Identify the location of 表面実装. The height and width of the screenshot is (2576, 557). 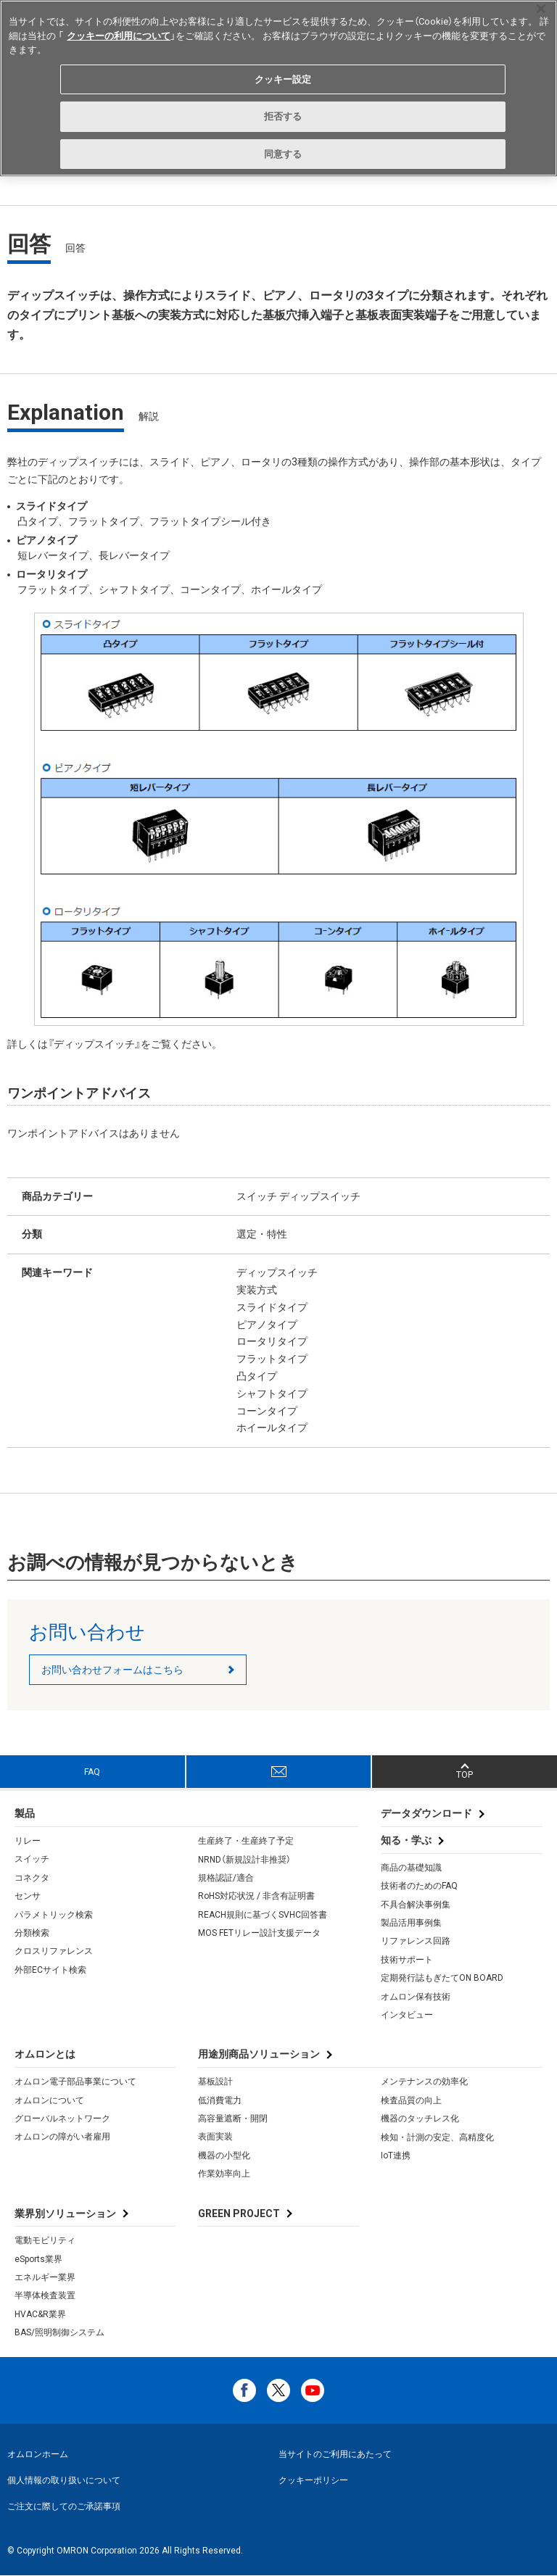
(215, 2137).